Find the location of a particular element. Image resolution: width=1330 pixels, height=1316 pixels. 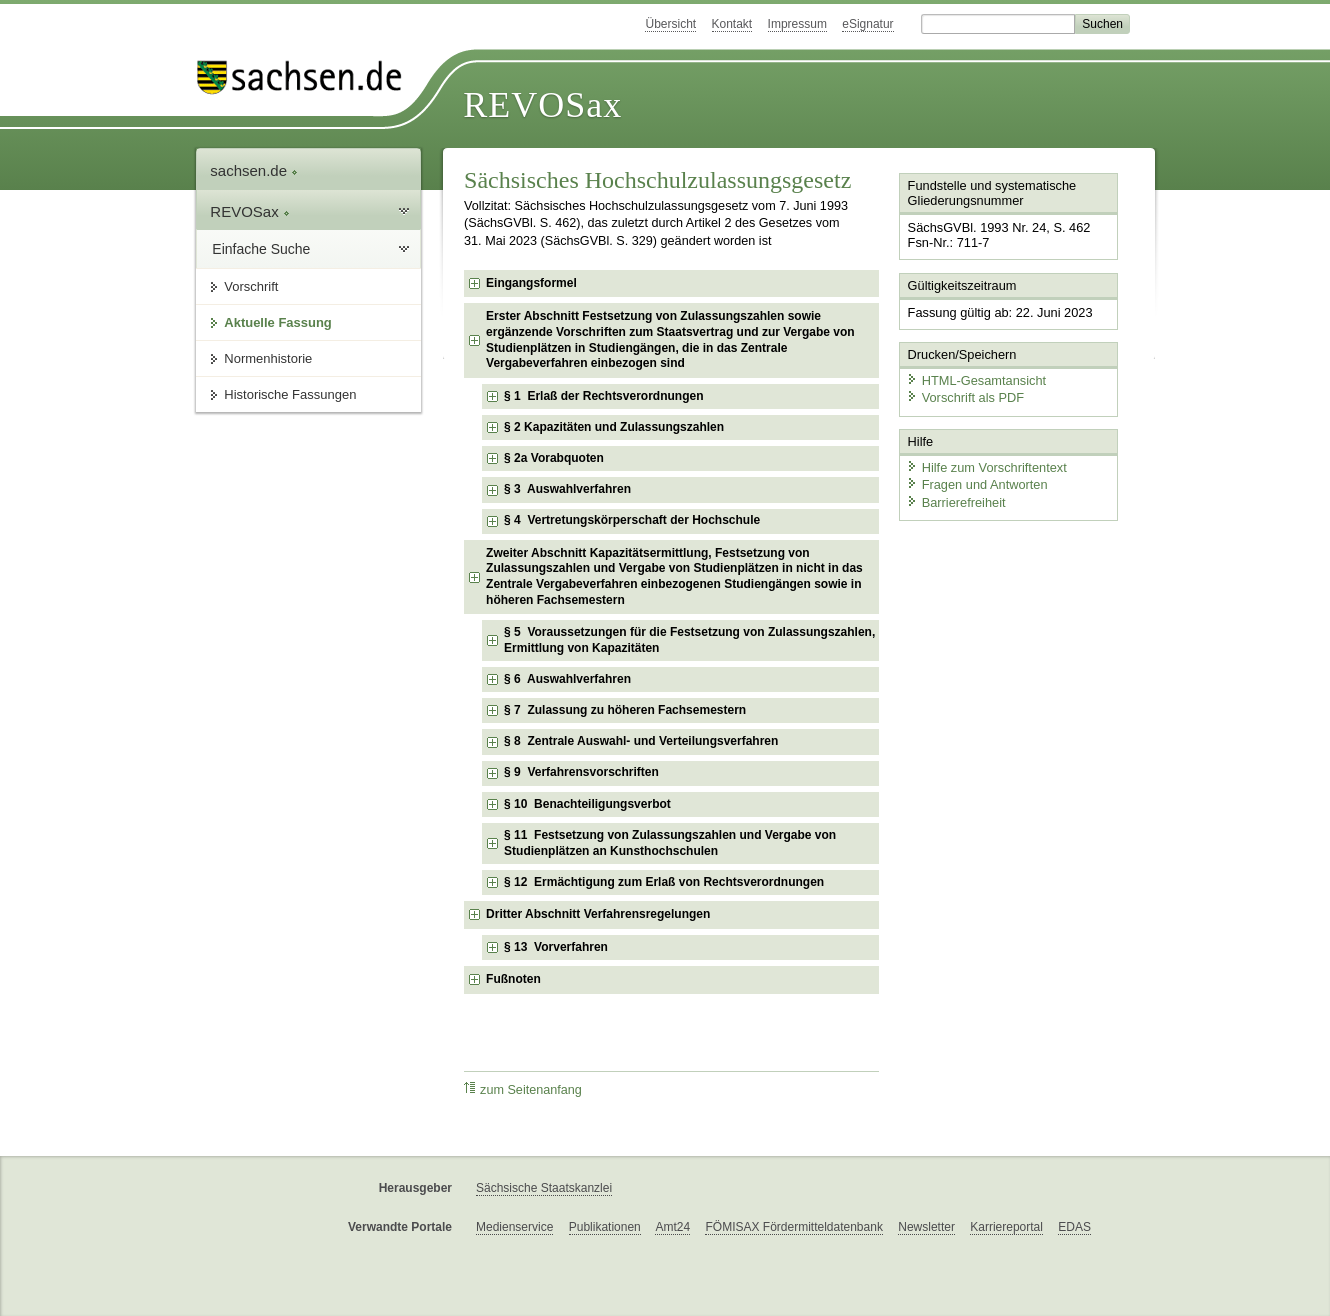

Barrierefreiheit is located at coordinates (956, 502).